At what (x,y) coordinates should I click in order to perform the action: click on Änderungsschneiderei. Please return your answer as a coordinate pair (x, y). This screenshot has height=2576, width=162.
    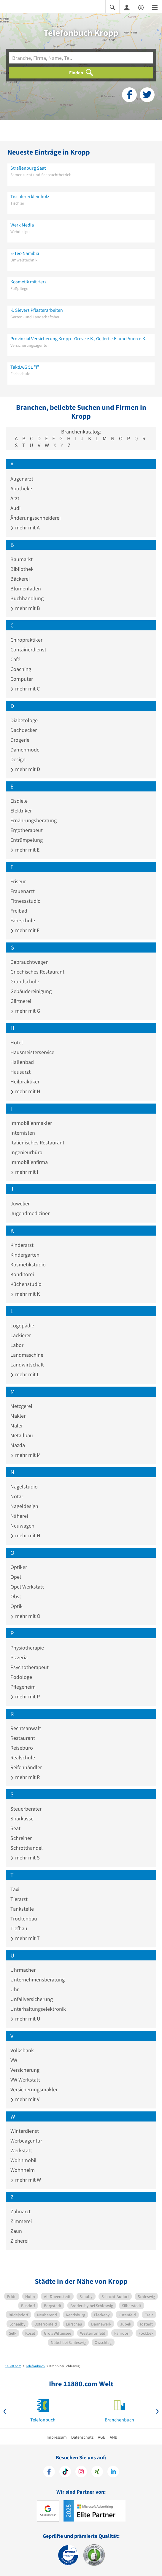
    Looking at the image, I should click on (35, 517).